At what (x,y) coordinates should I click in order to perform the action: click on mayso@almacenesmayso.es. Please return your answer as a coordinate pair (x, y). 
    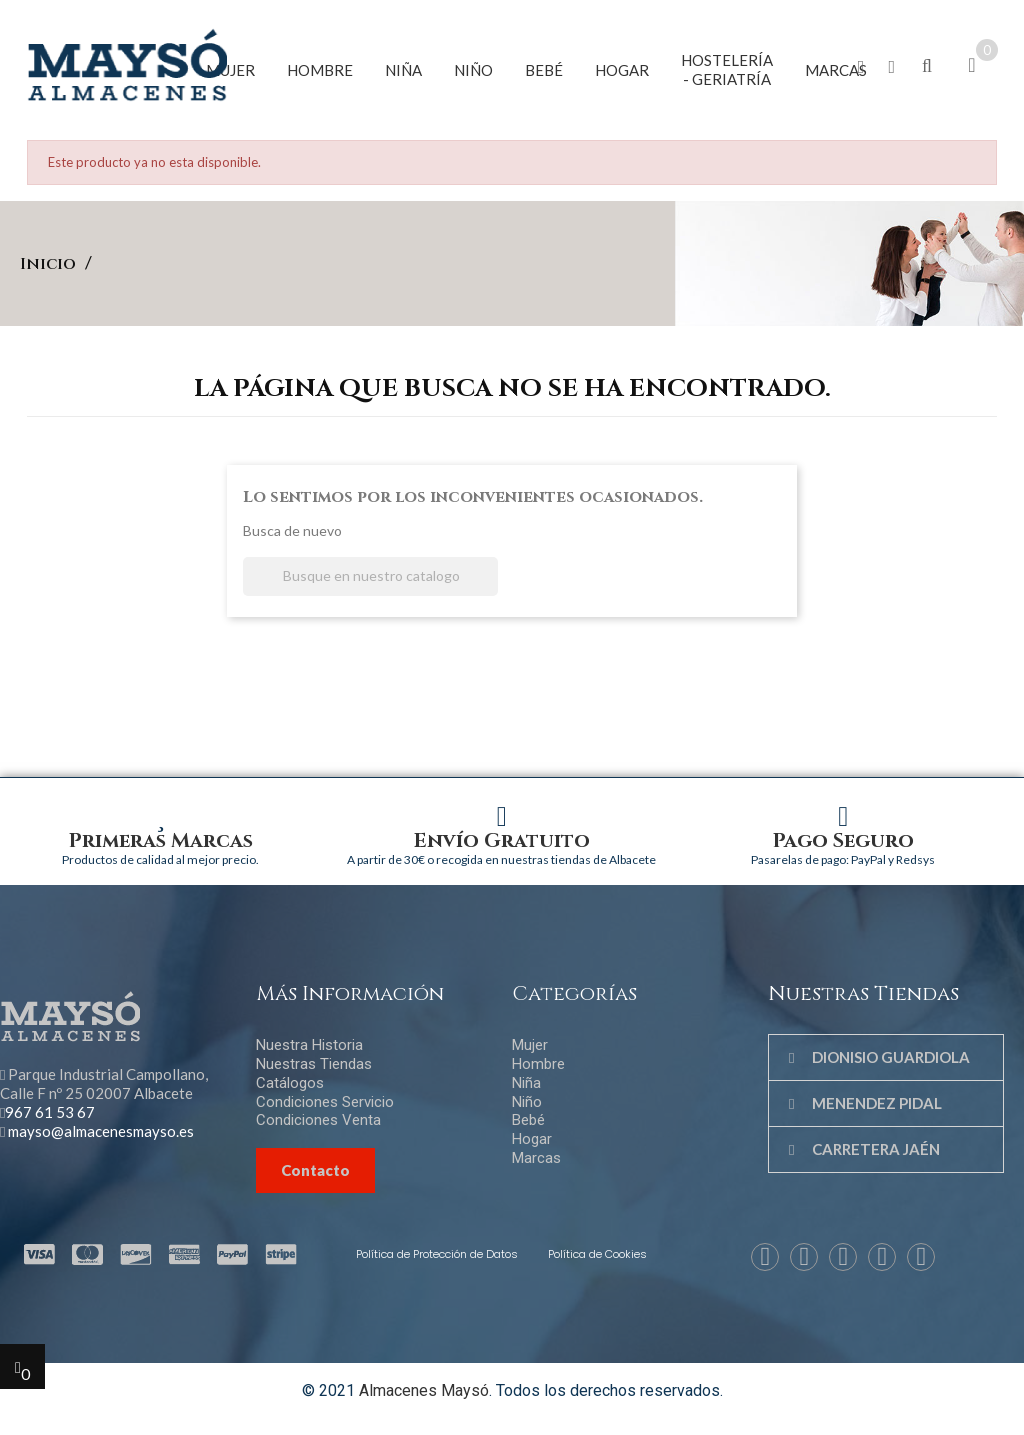
    Looking at the image, I should click on (101, 1131).